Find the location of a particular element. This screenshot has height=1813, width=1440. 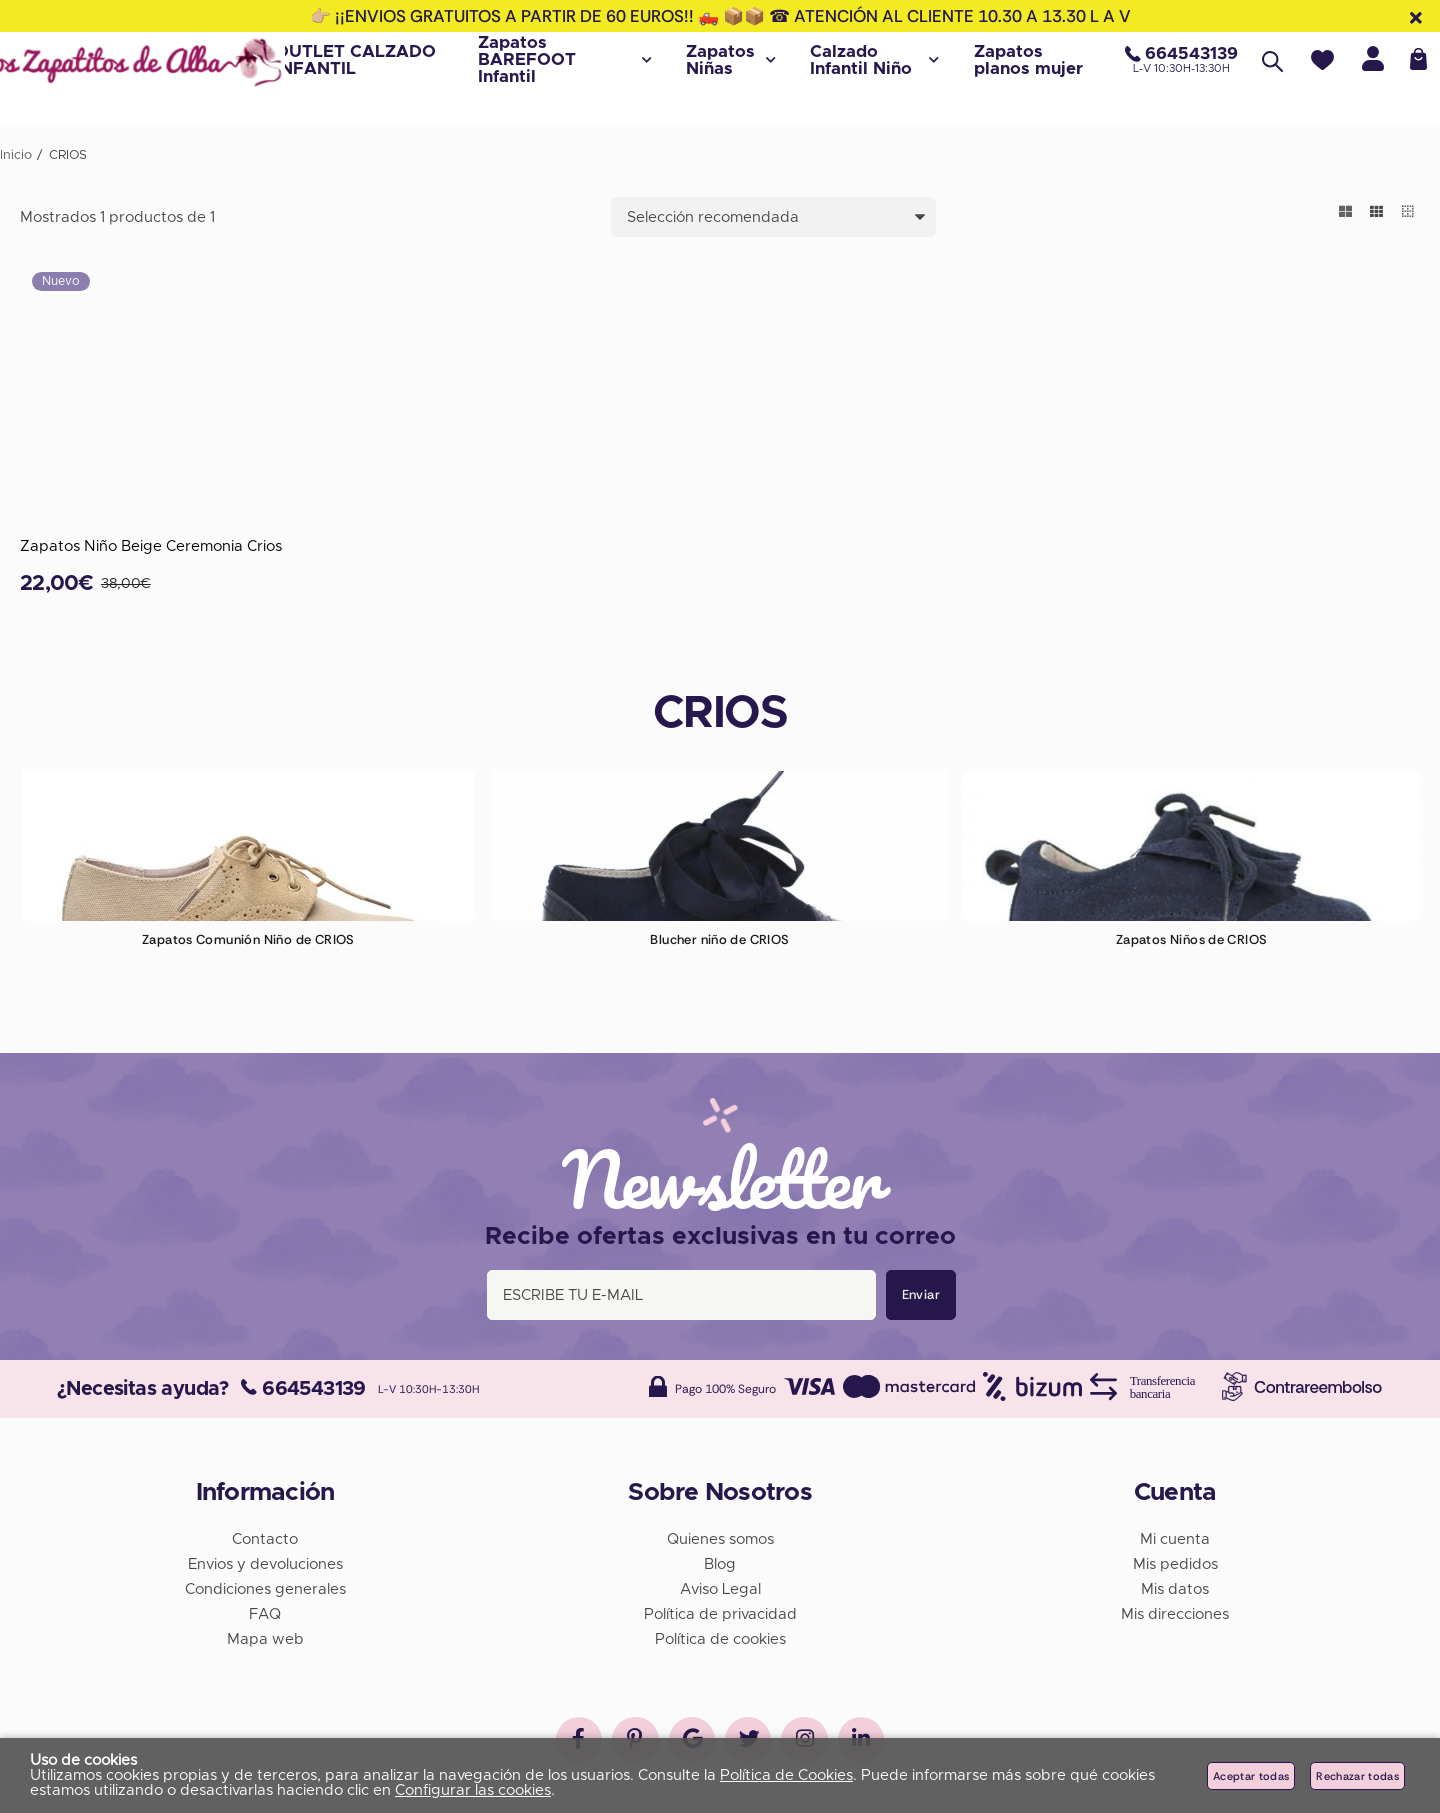

Configurar las cookies is located at coordinates (473, 1790).